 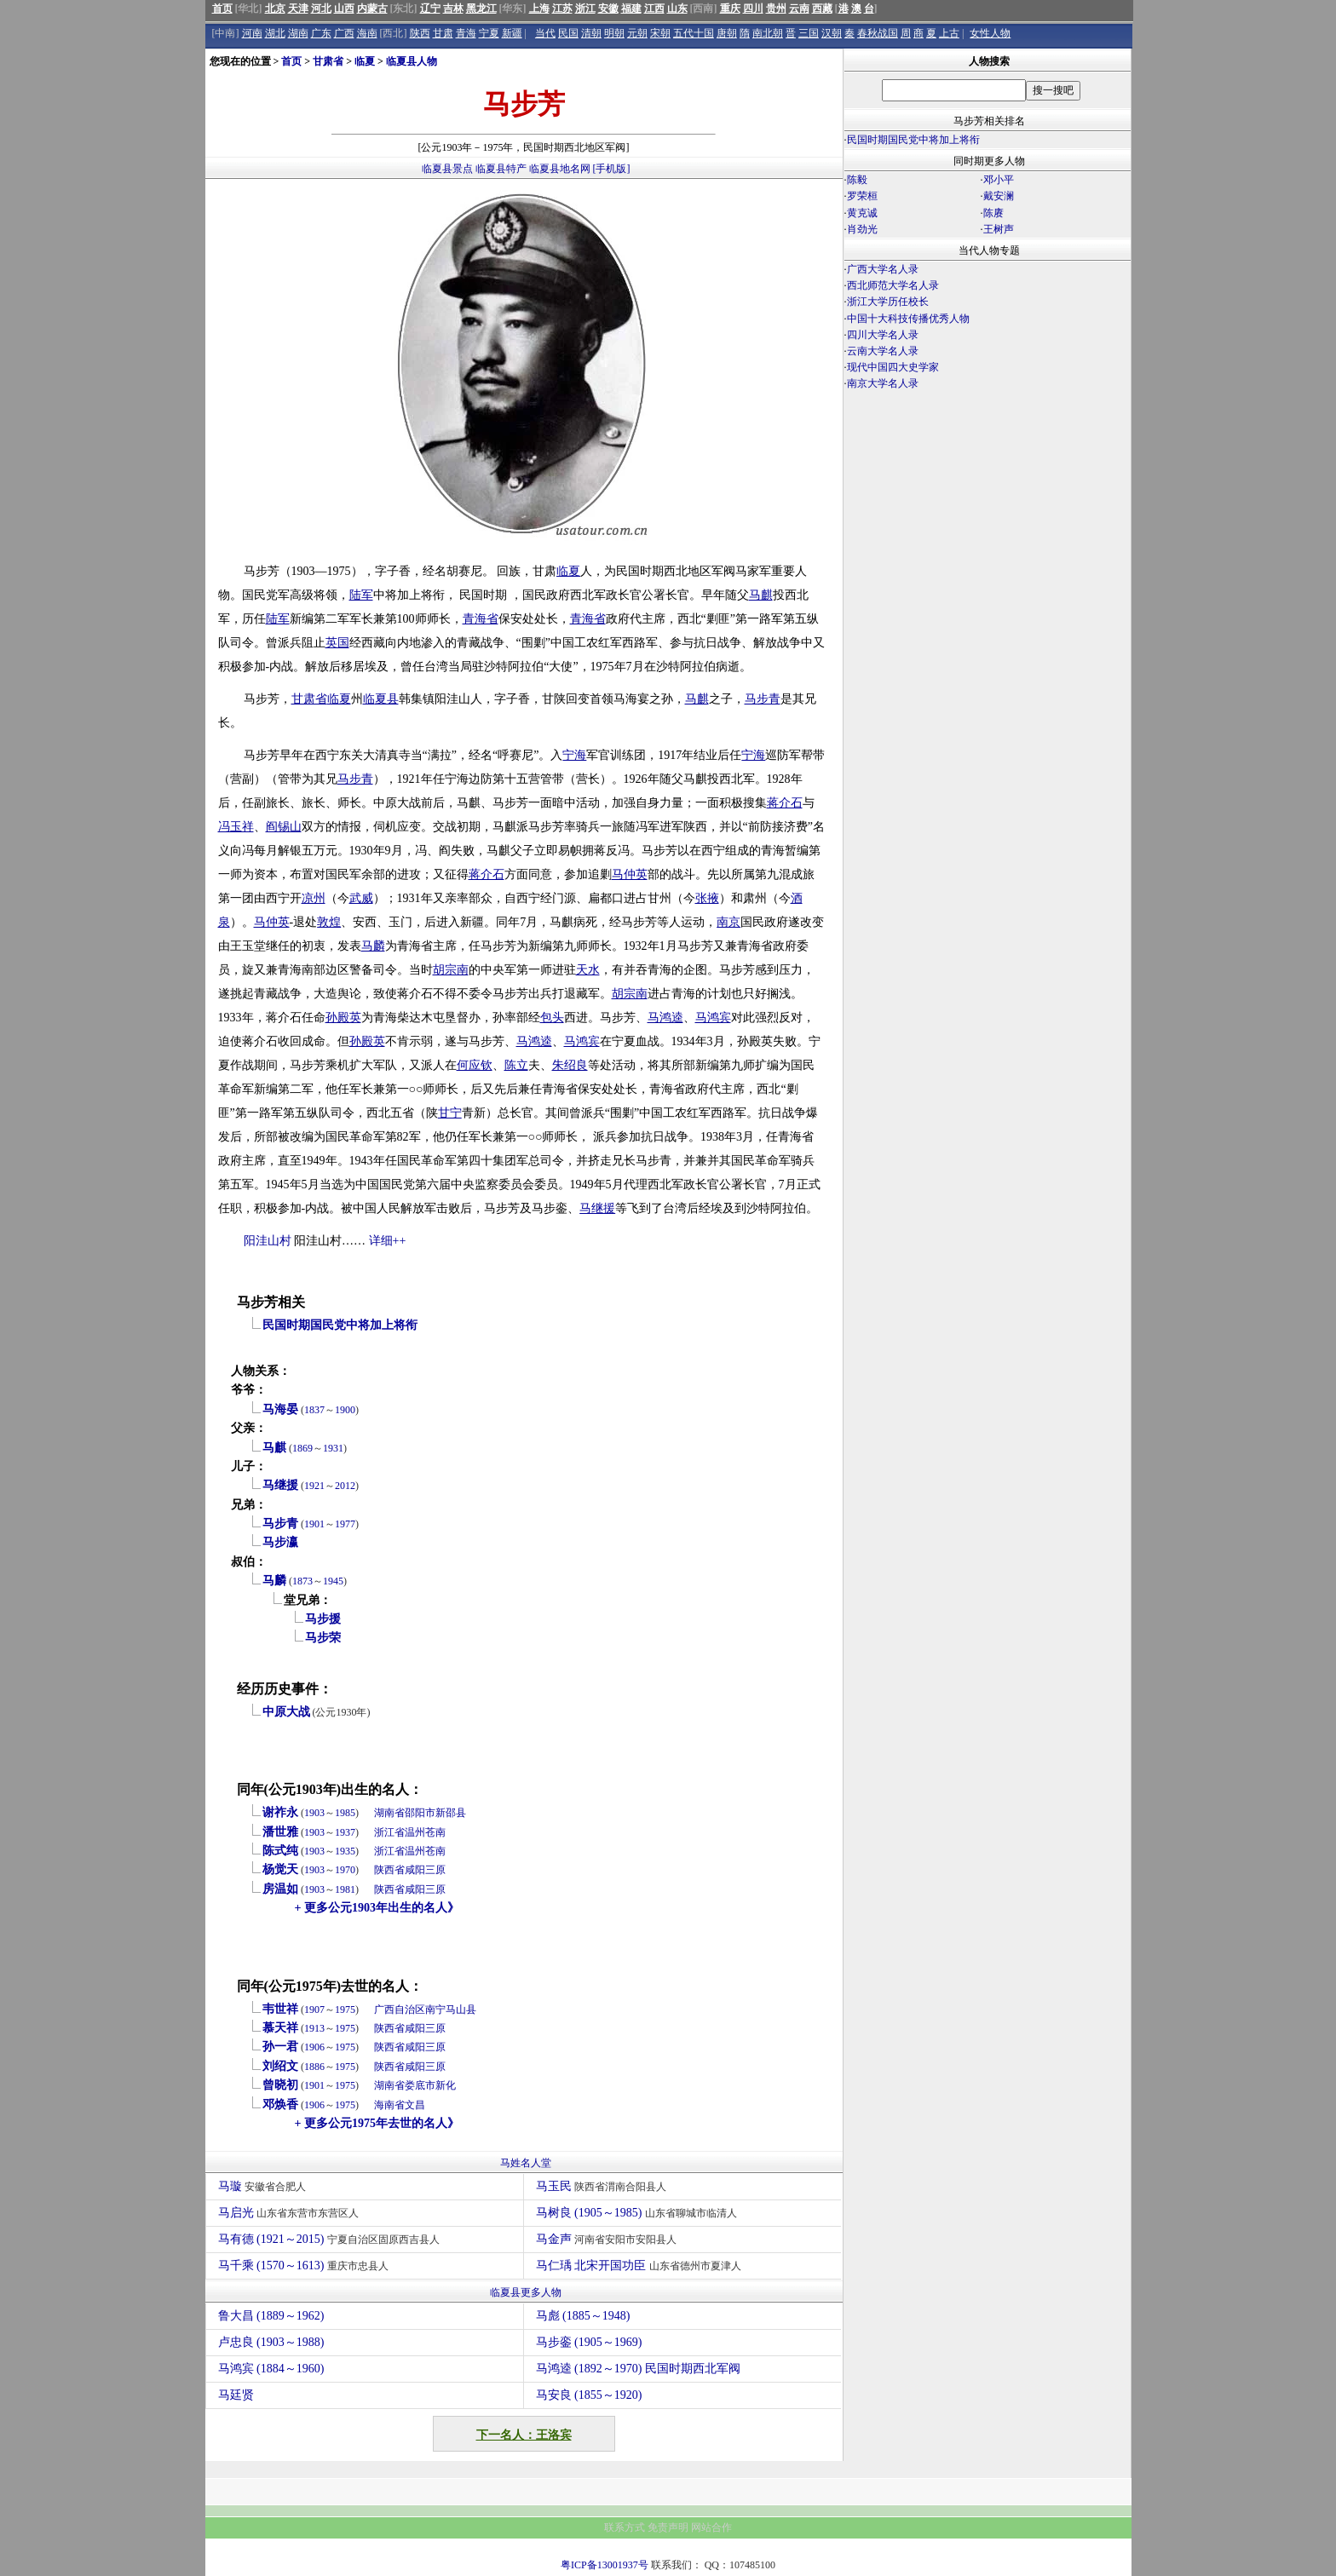 I want to click on 海南省, so click(x=389, y=2105).